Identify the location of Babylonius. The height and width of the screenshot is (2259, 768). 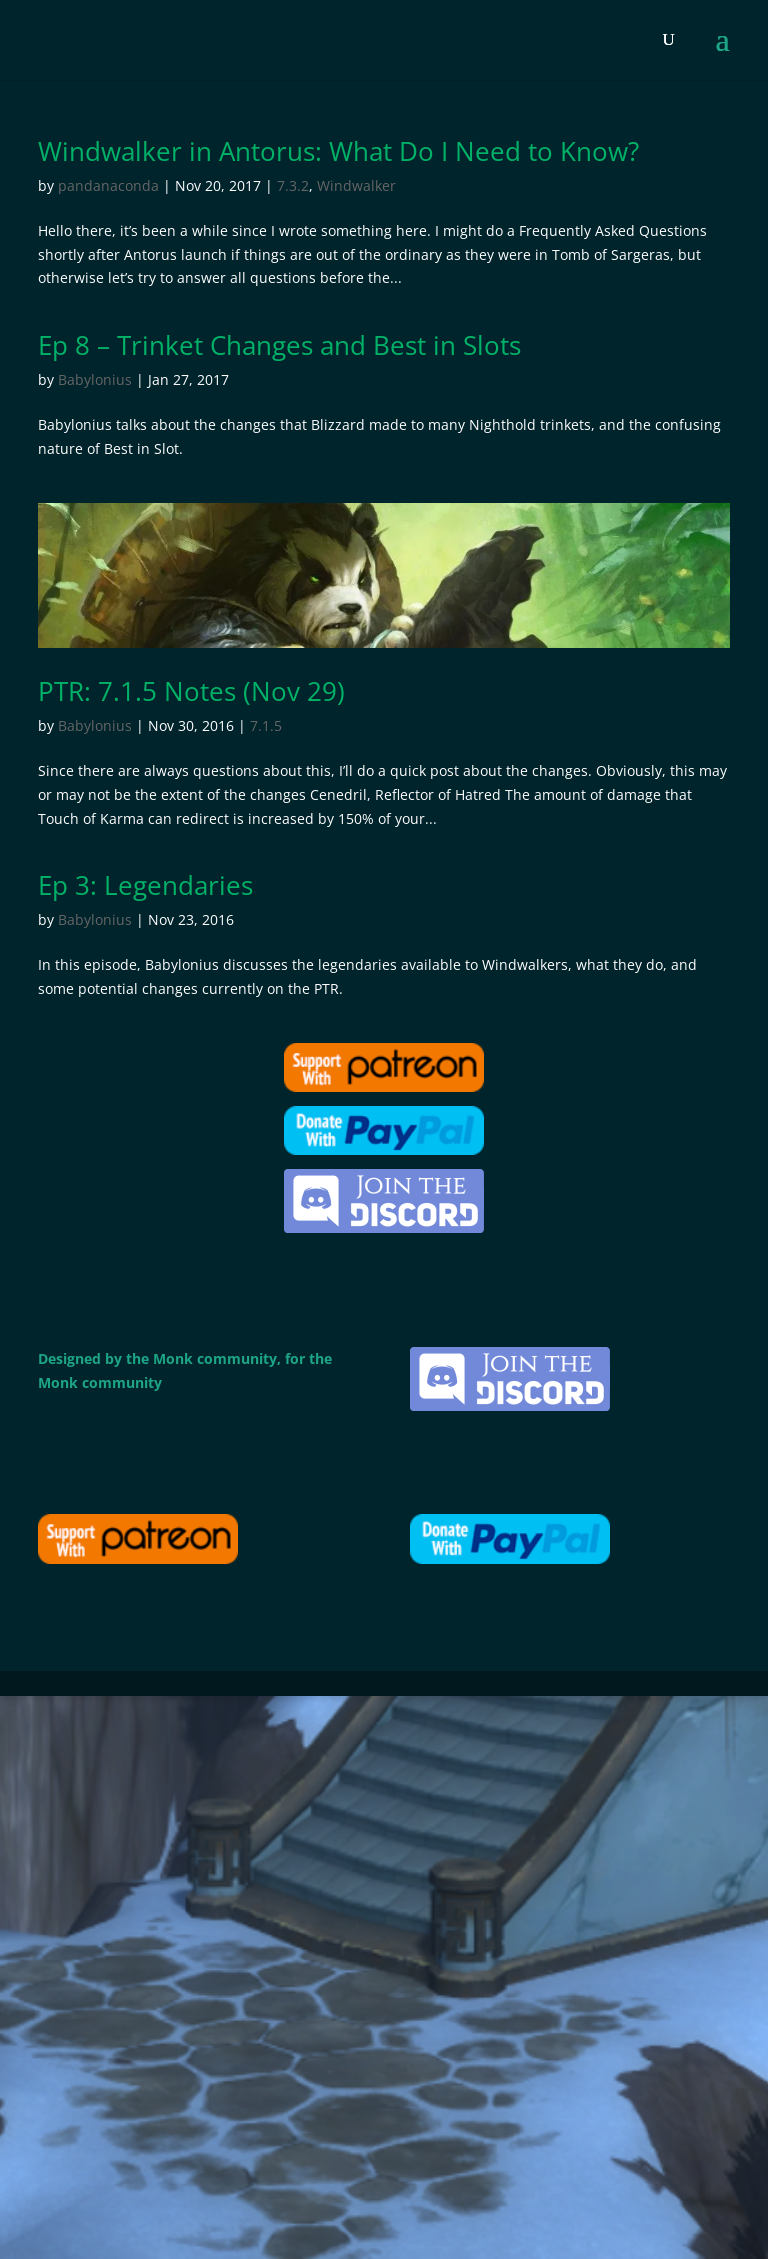
(95, 379).